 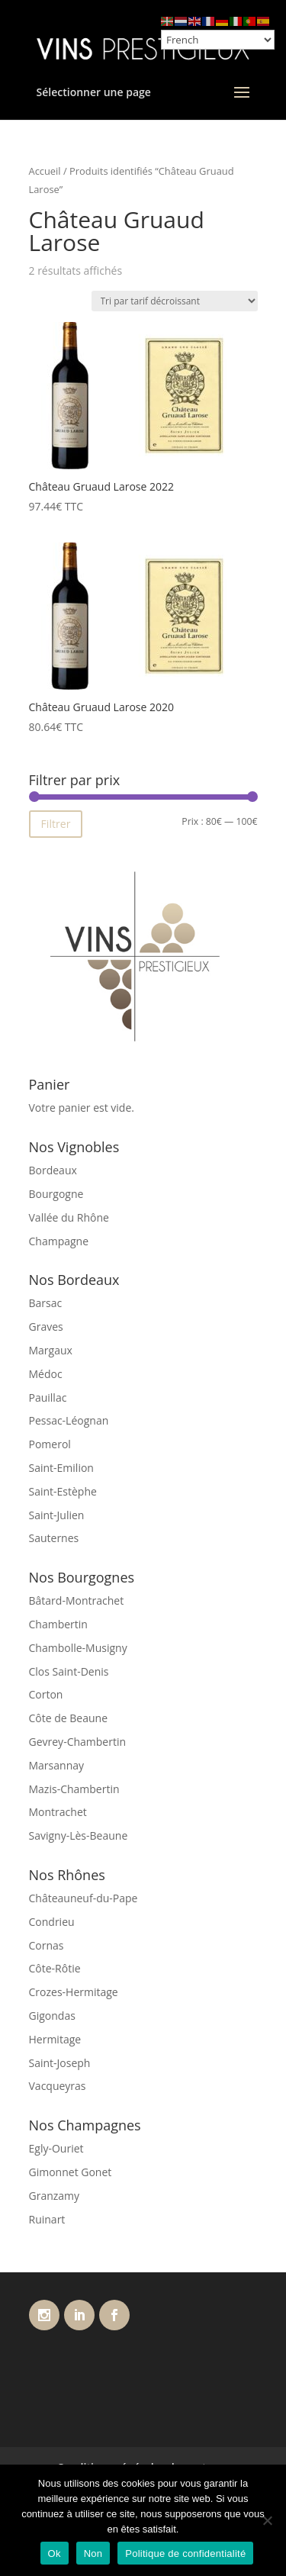 What do you see at coordinates (54, 2553) in the screenshot?
I see `Ok` at bounding box center [54, 2553].